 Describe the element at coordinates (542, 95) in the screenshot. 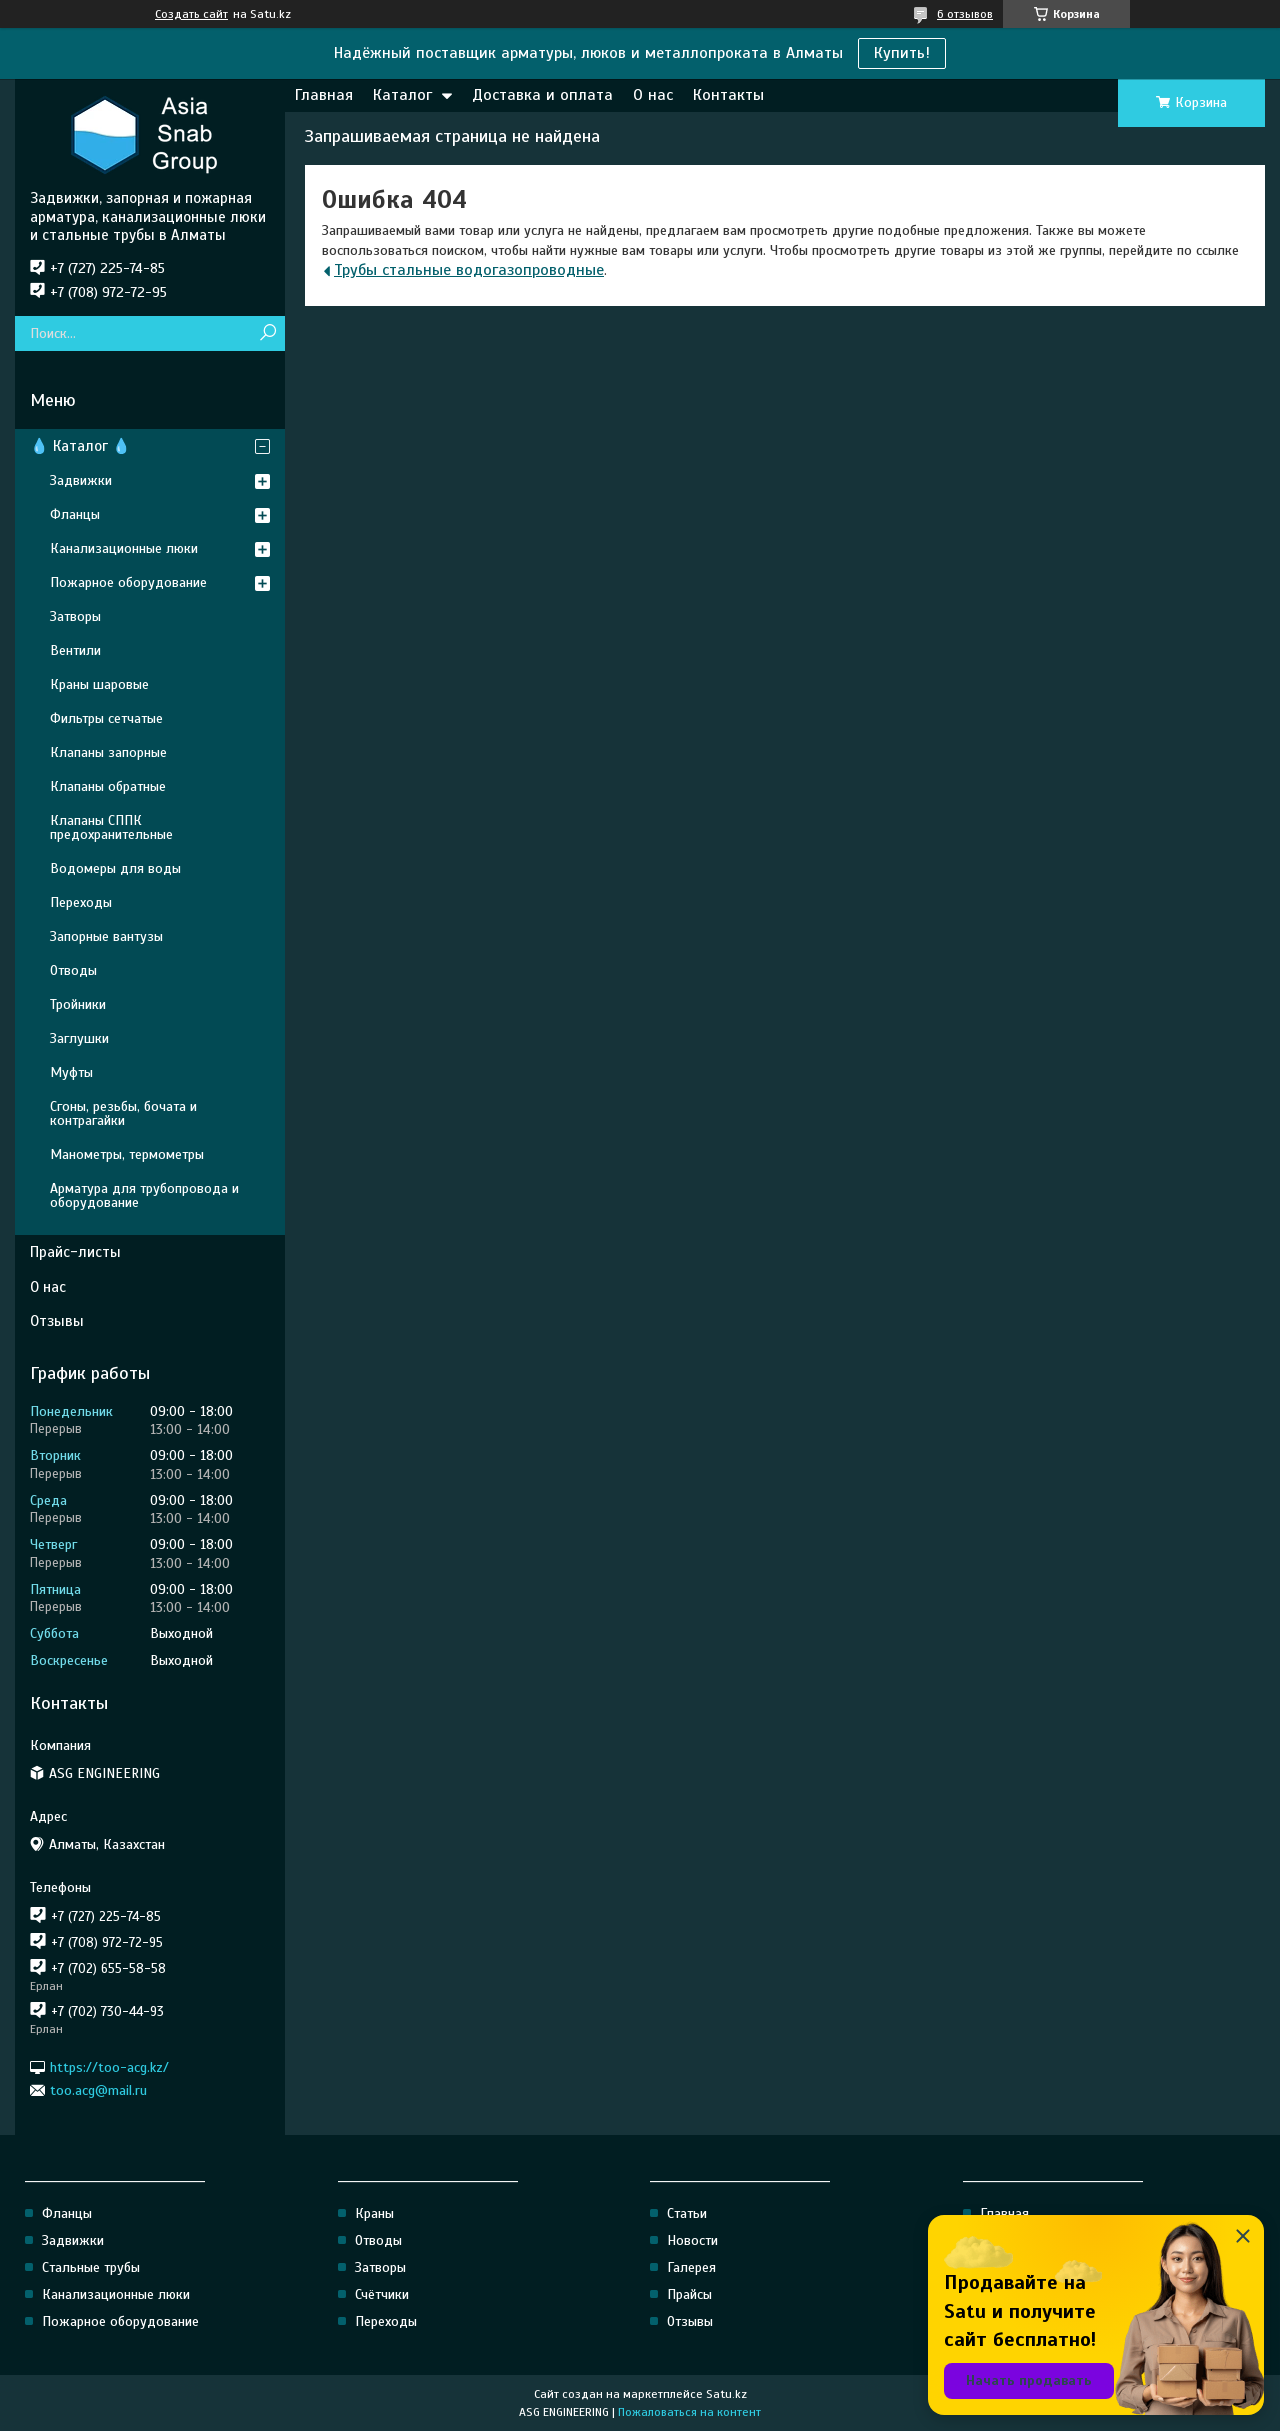

I see `Доставка и оплата` at that location.